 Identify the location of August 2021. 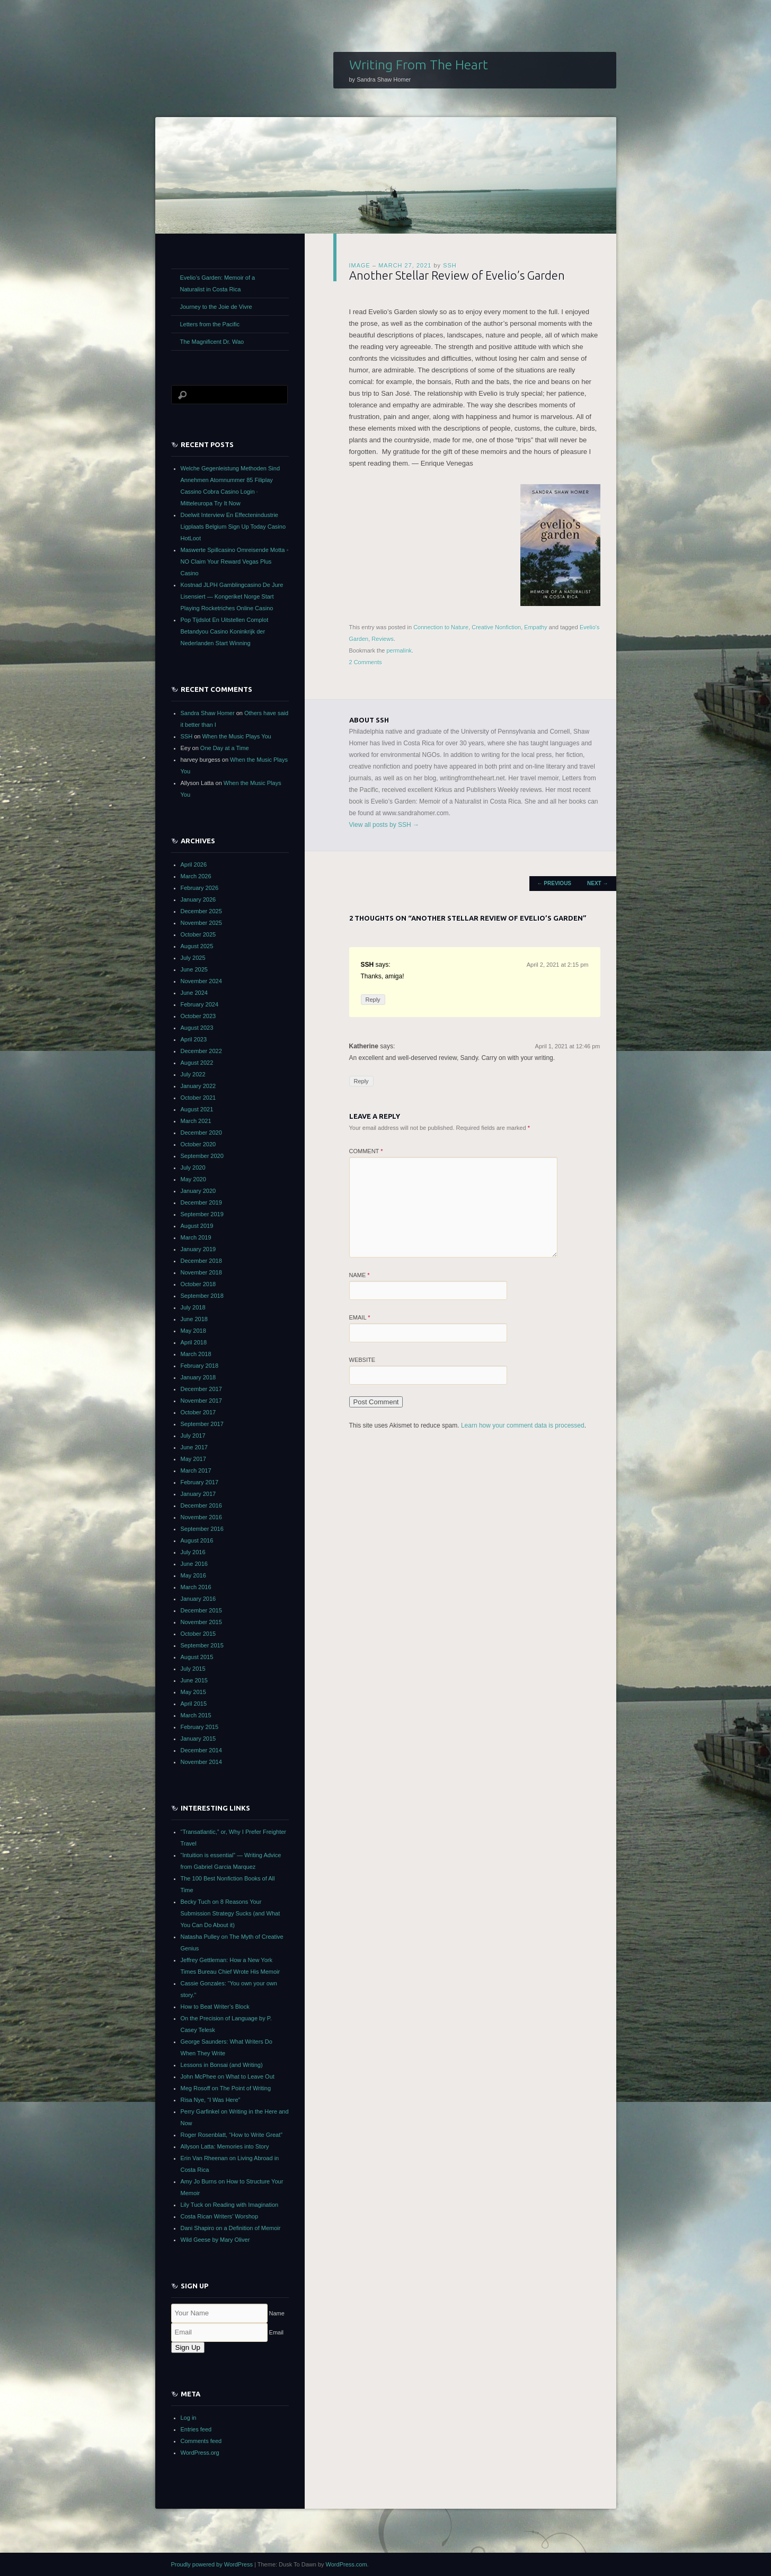
(197, 1109).